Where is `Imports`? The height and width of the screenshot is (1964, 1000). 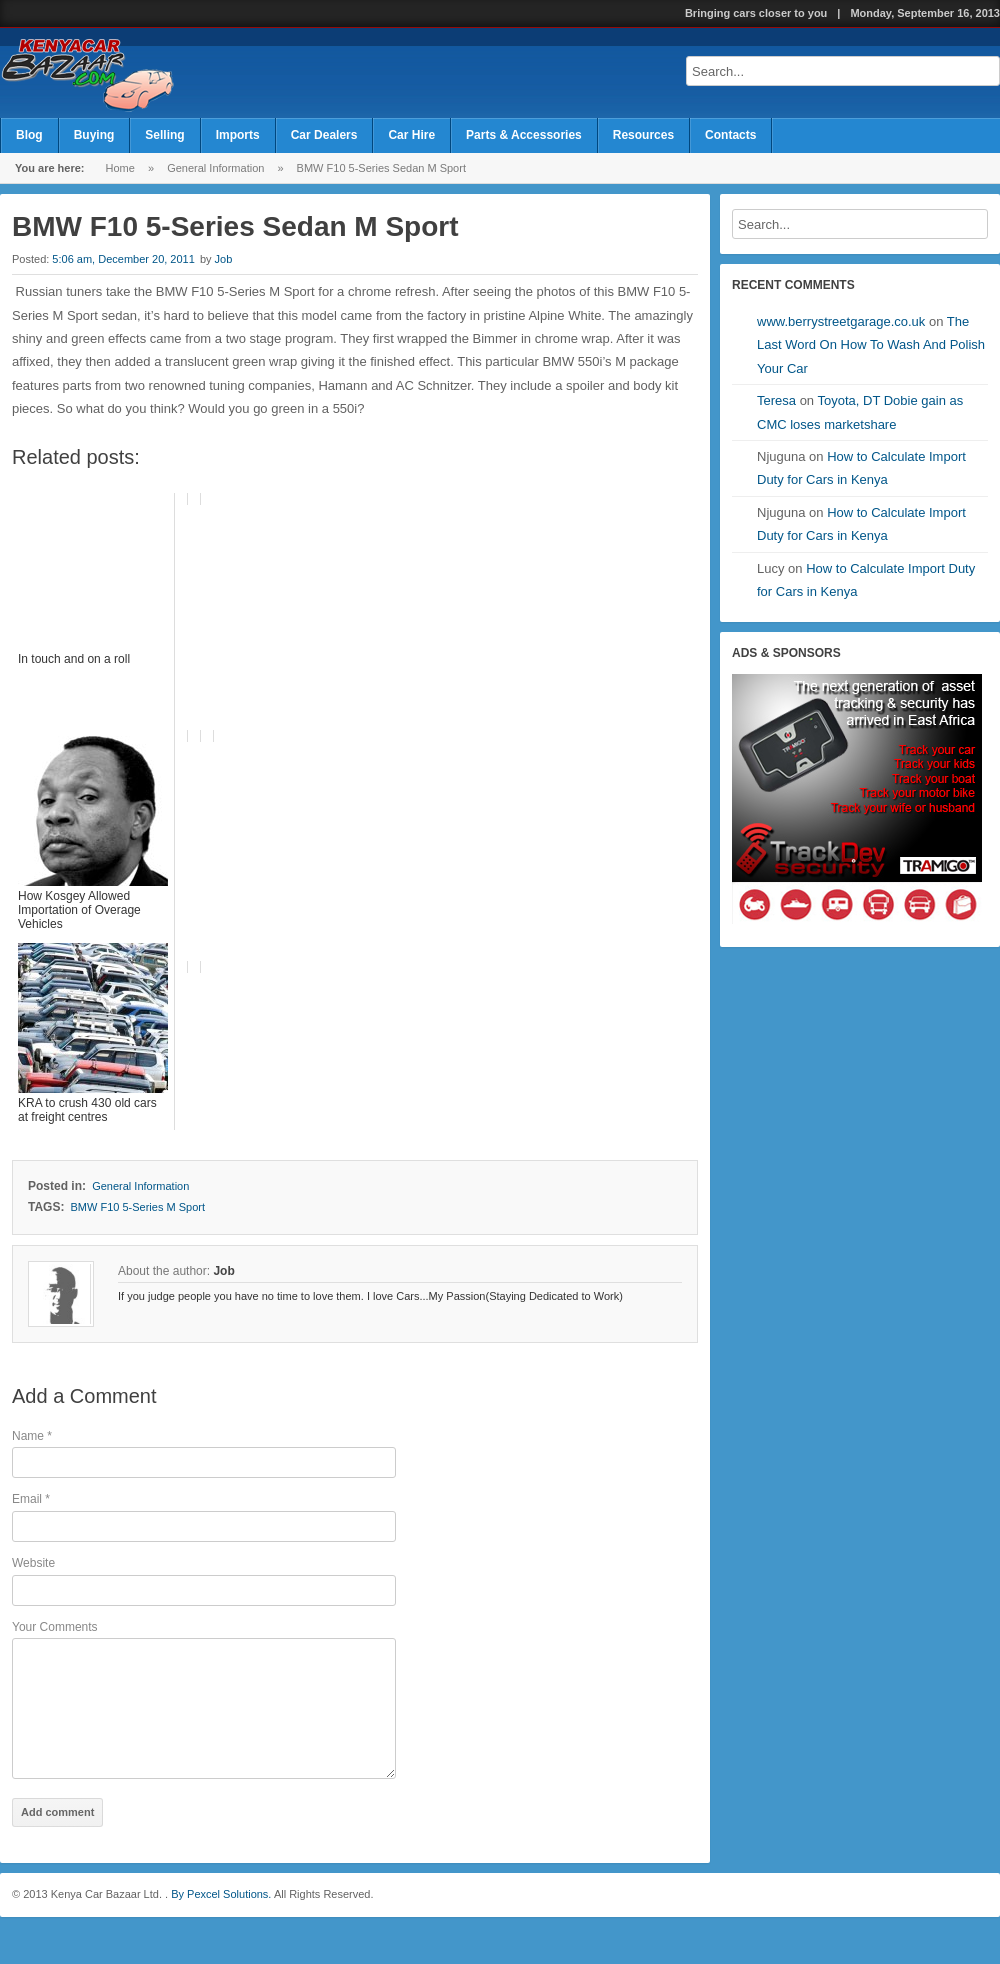
Imports is located at coordinates (238, 135).